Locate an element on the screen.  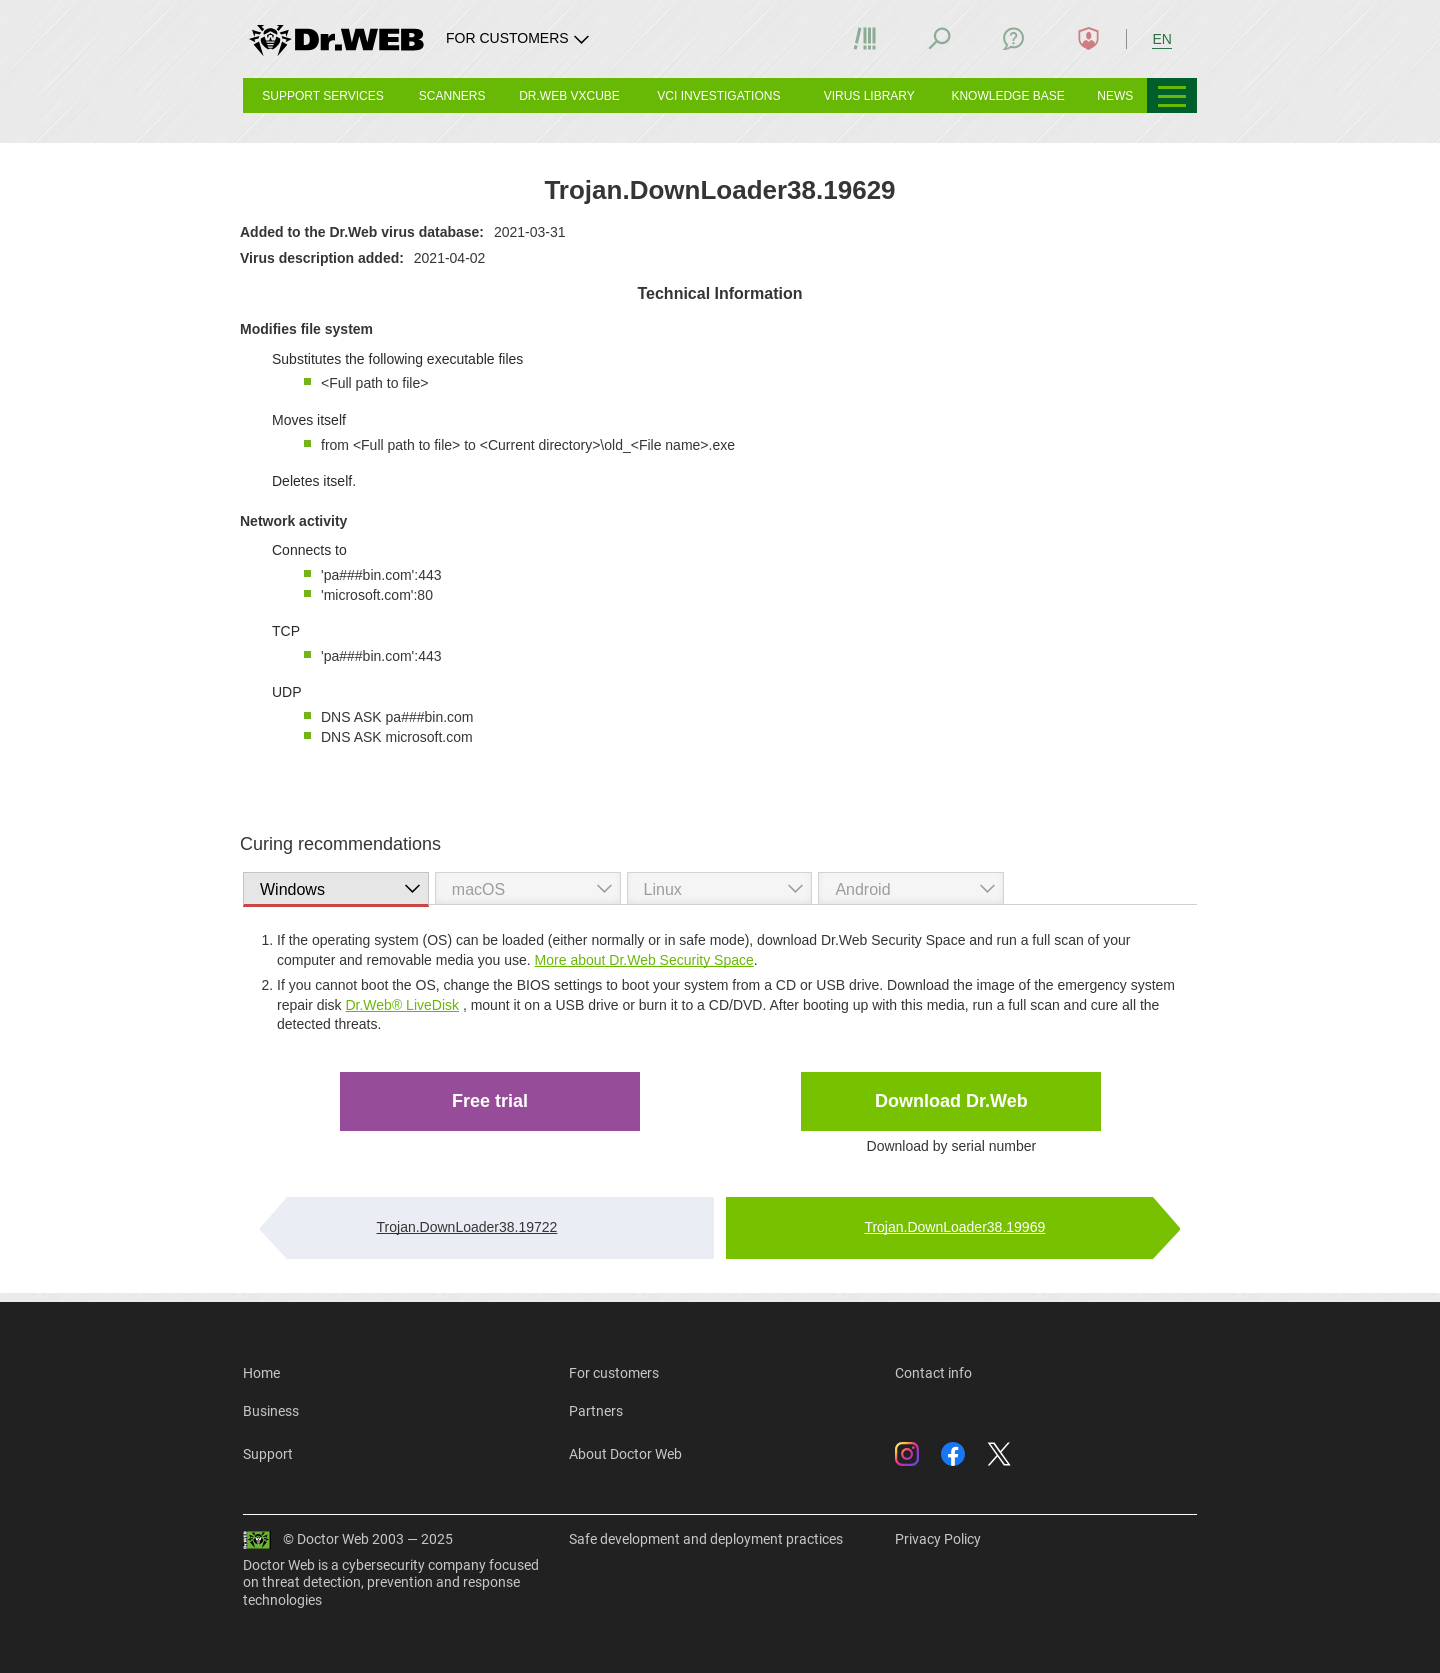
Home is located at coordinates (261, 1373).